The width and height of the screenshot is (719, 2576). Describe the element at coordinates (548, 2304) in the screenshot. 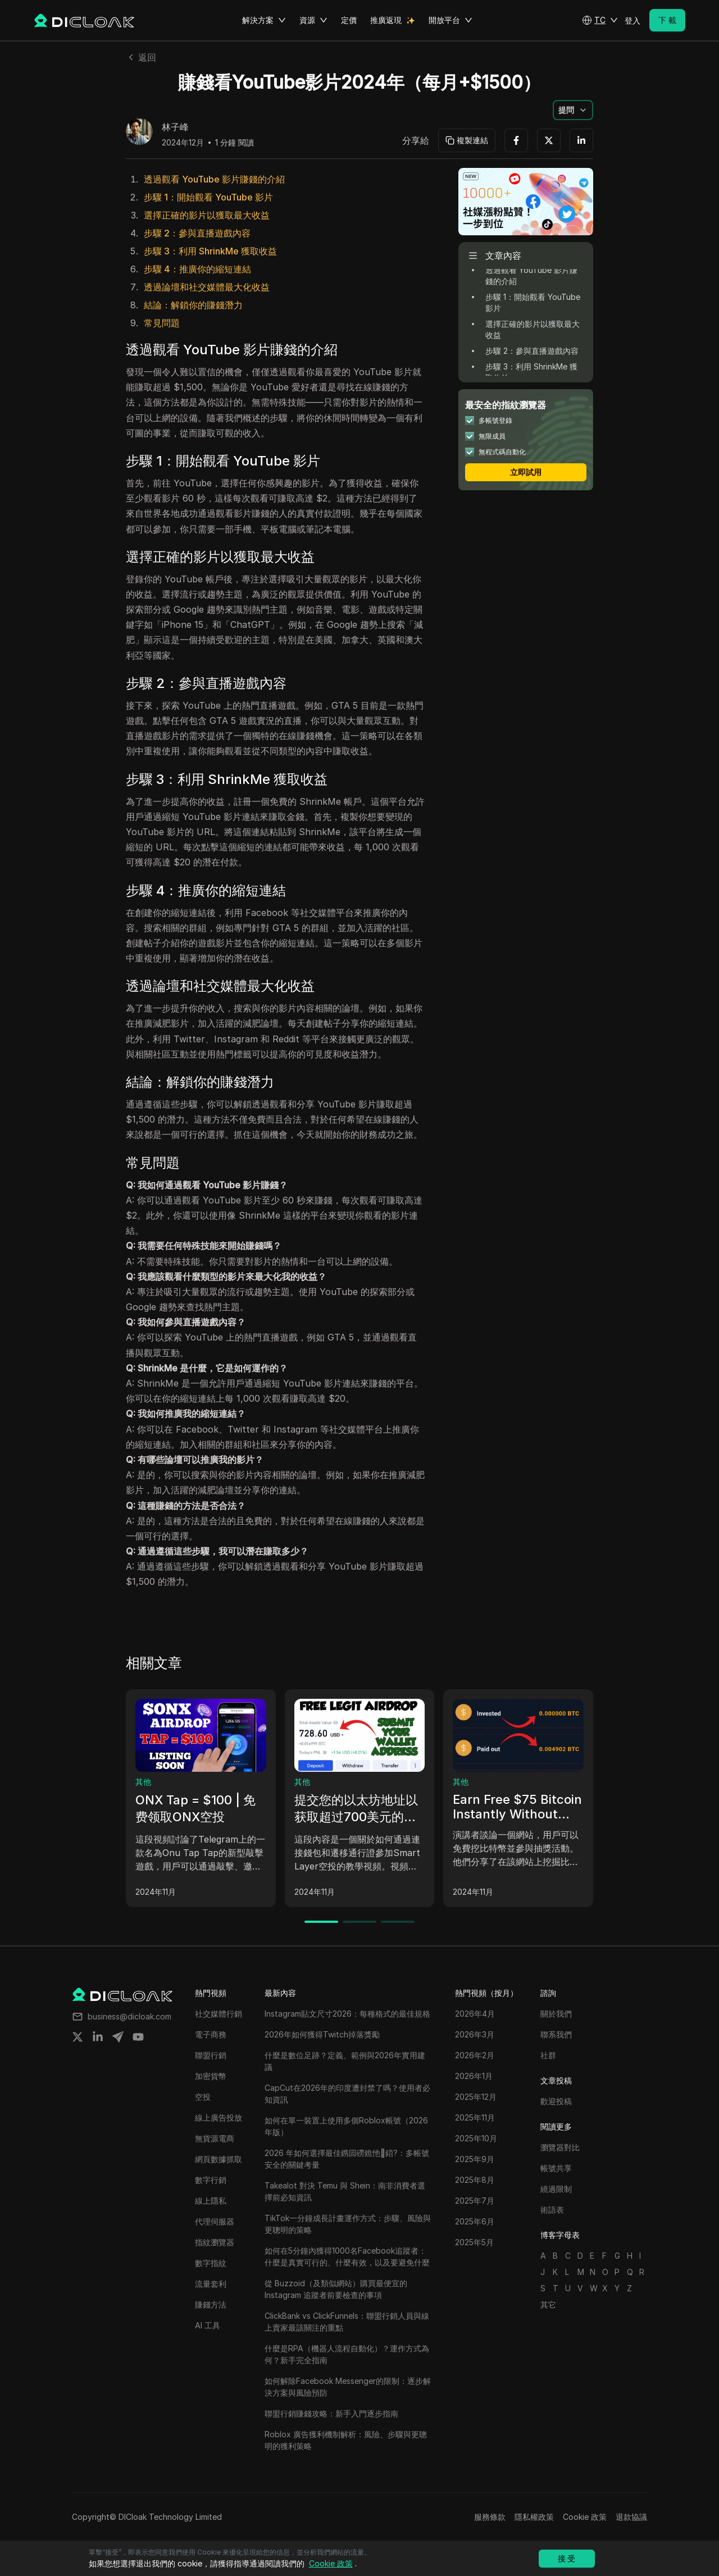

I see `其它` at that location.